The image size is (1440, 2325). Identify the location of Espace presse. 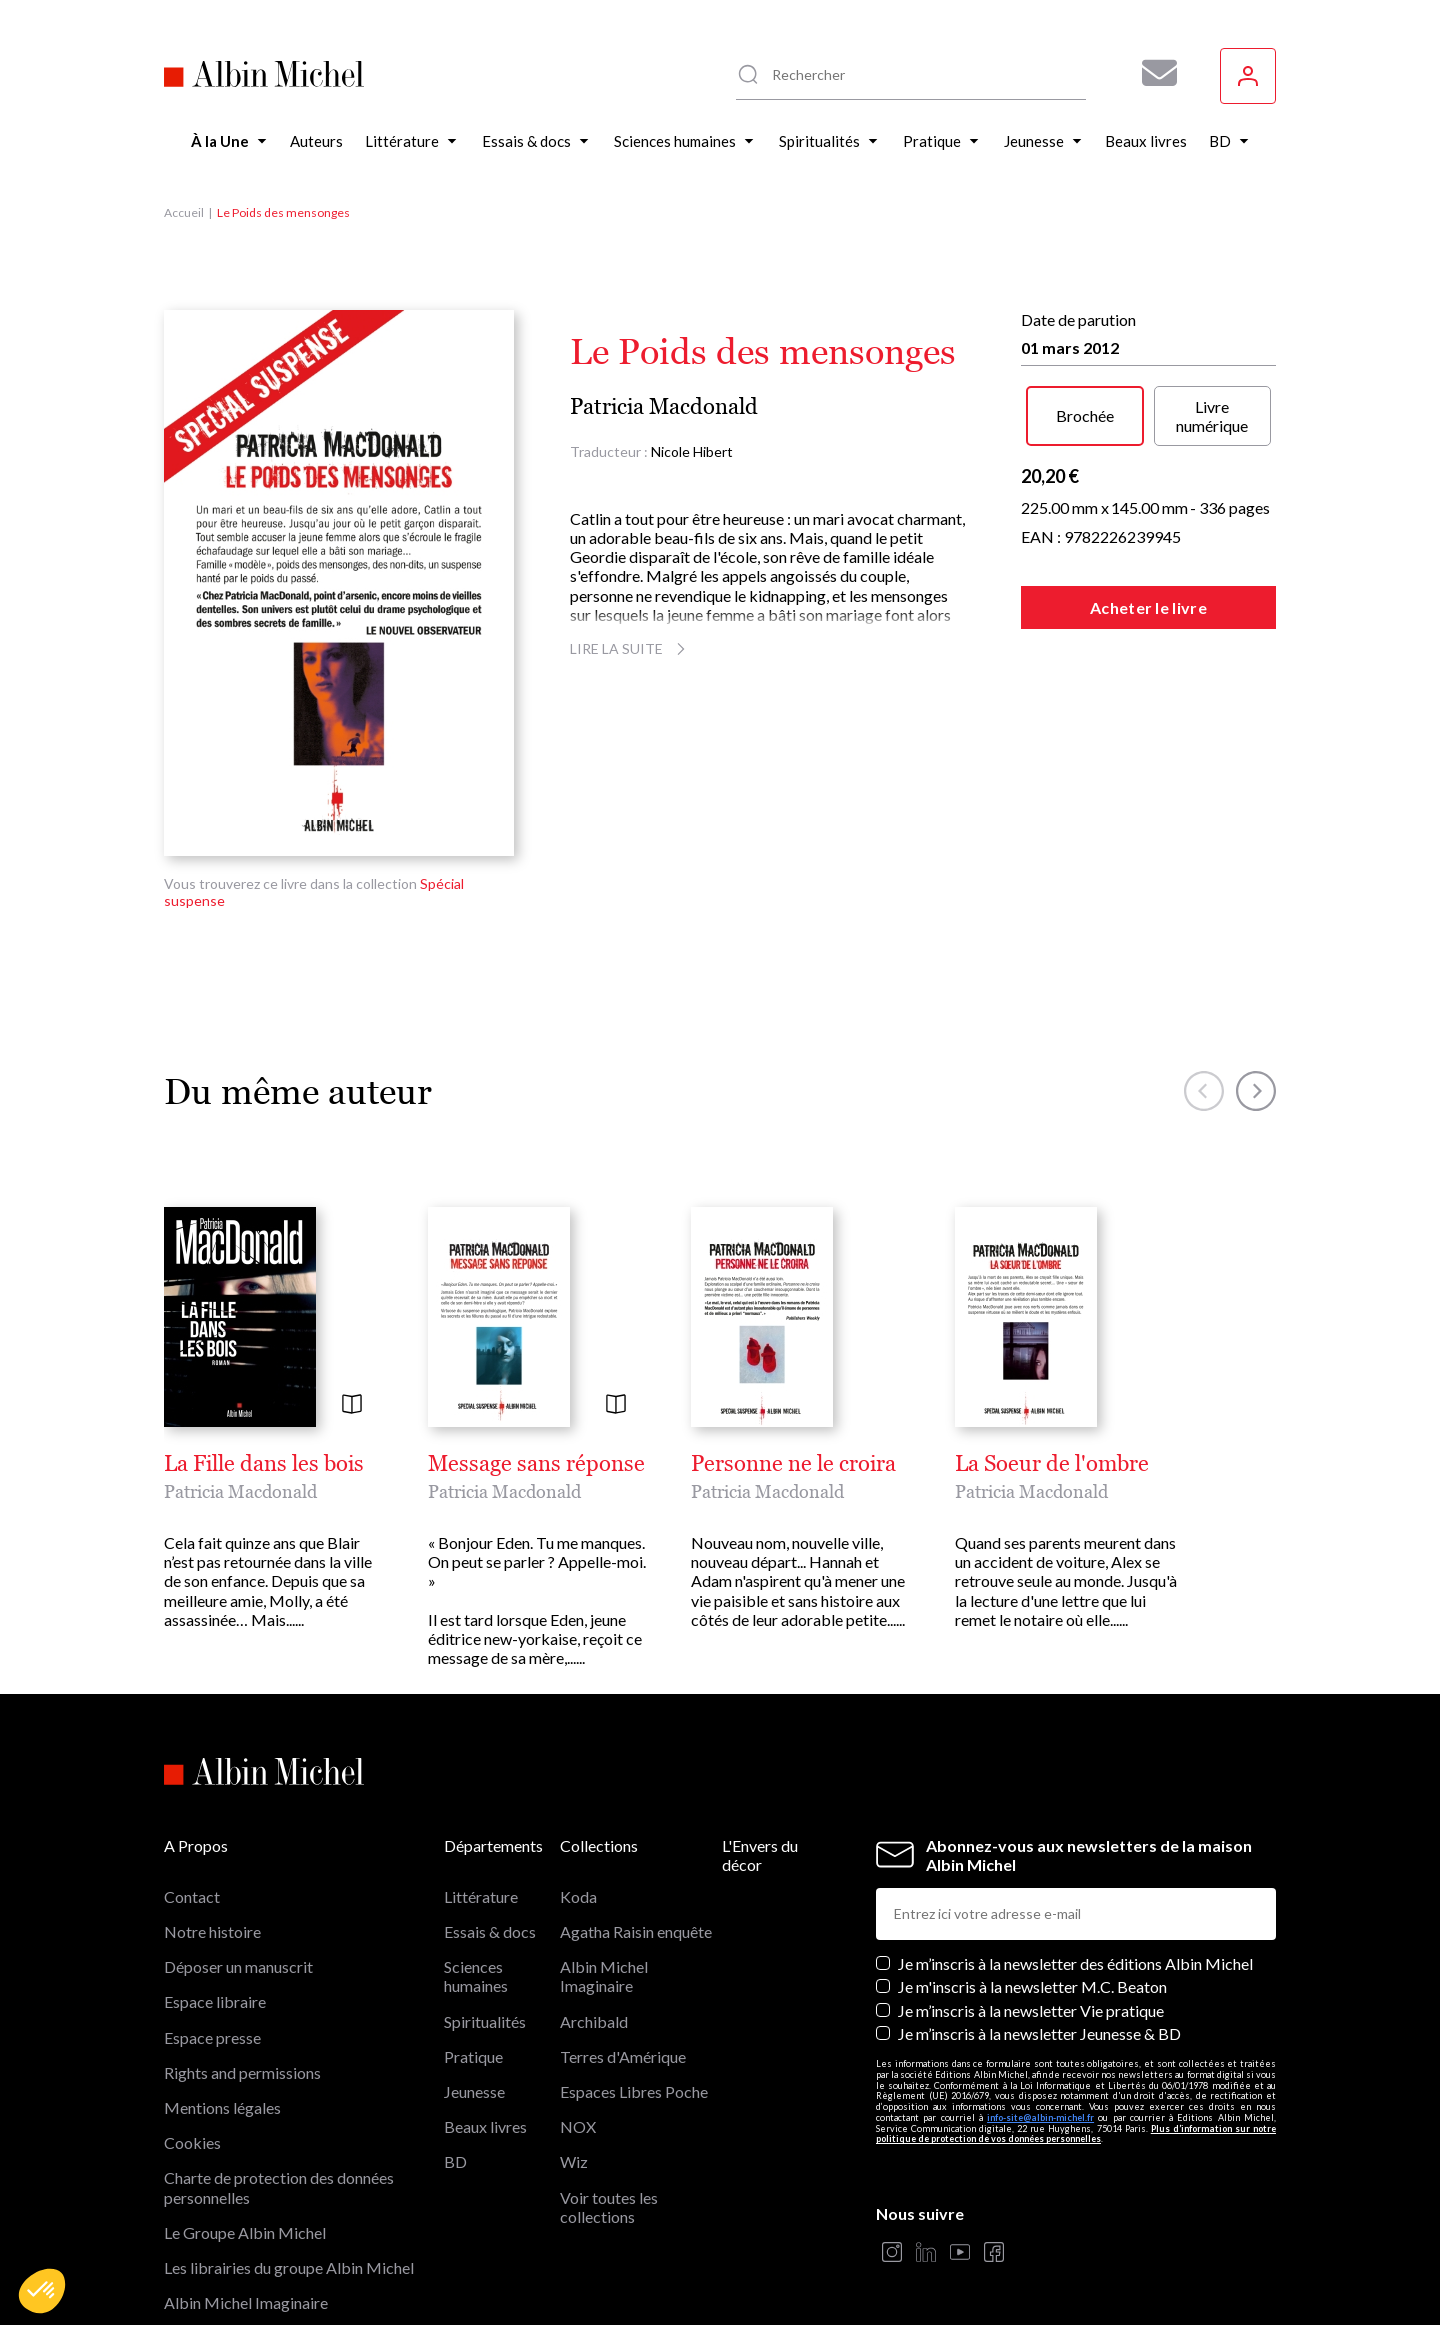
(212, 2037).